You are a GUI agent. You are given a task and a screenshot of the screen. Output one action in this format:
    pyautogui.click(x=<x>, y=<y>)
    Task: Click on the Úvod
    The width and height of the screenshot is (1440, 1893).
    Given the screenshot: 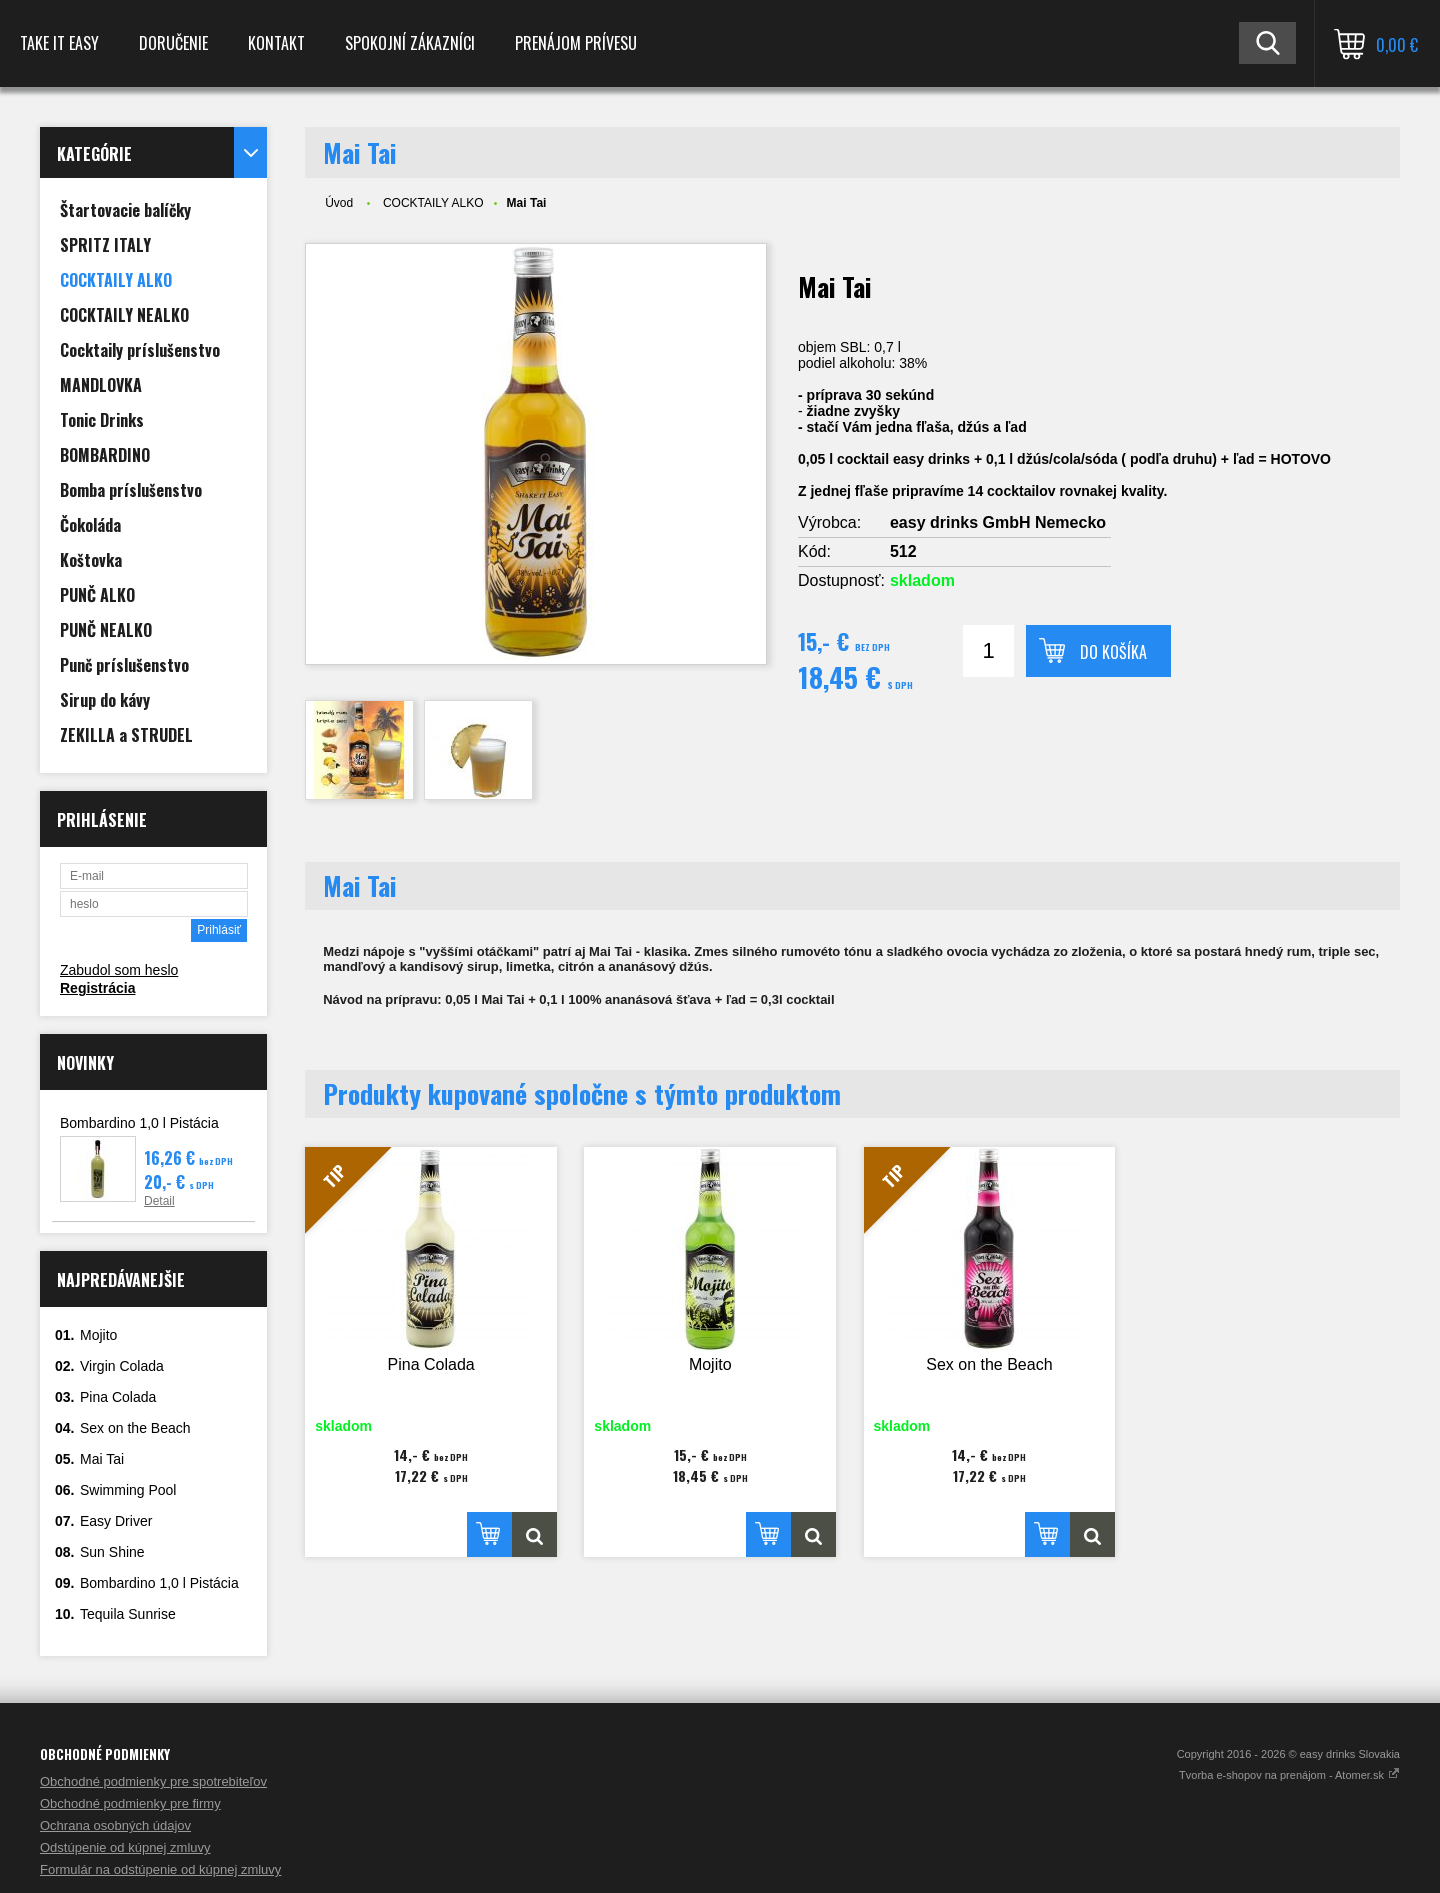 What is the action you would take?
    pyautogui.click(x=339, y=203)
    